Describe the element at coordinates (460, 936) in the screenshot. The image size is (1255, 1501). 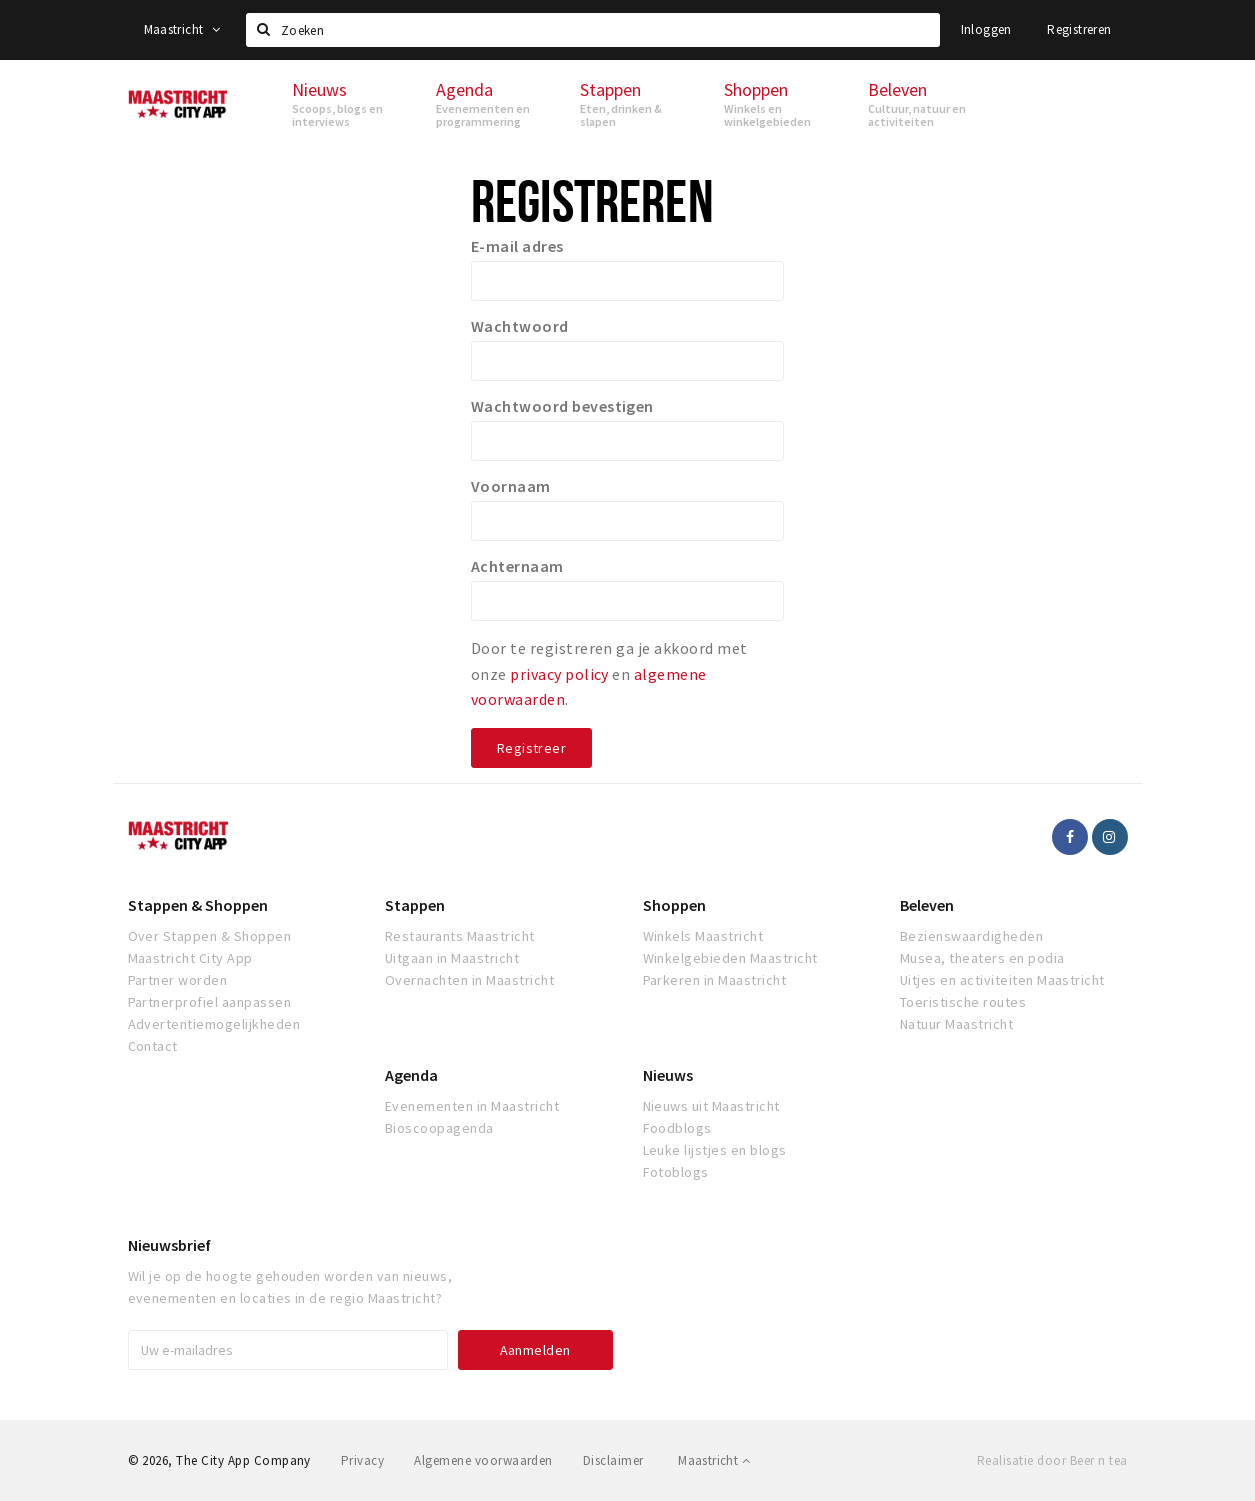
I see `Restaurants Maastricht` at that location.